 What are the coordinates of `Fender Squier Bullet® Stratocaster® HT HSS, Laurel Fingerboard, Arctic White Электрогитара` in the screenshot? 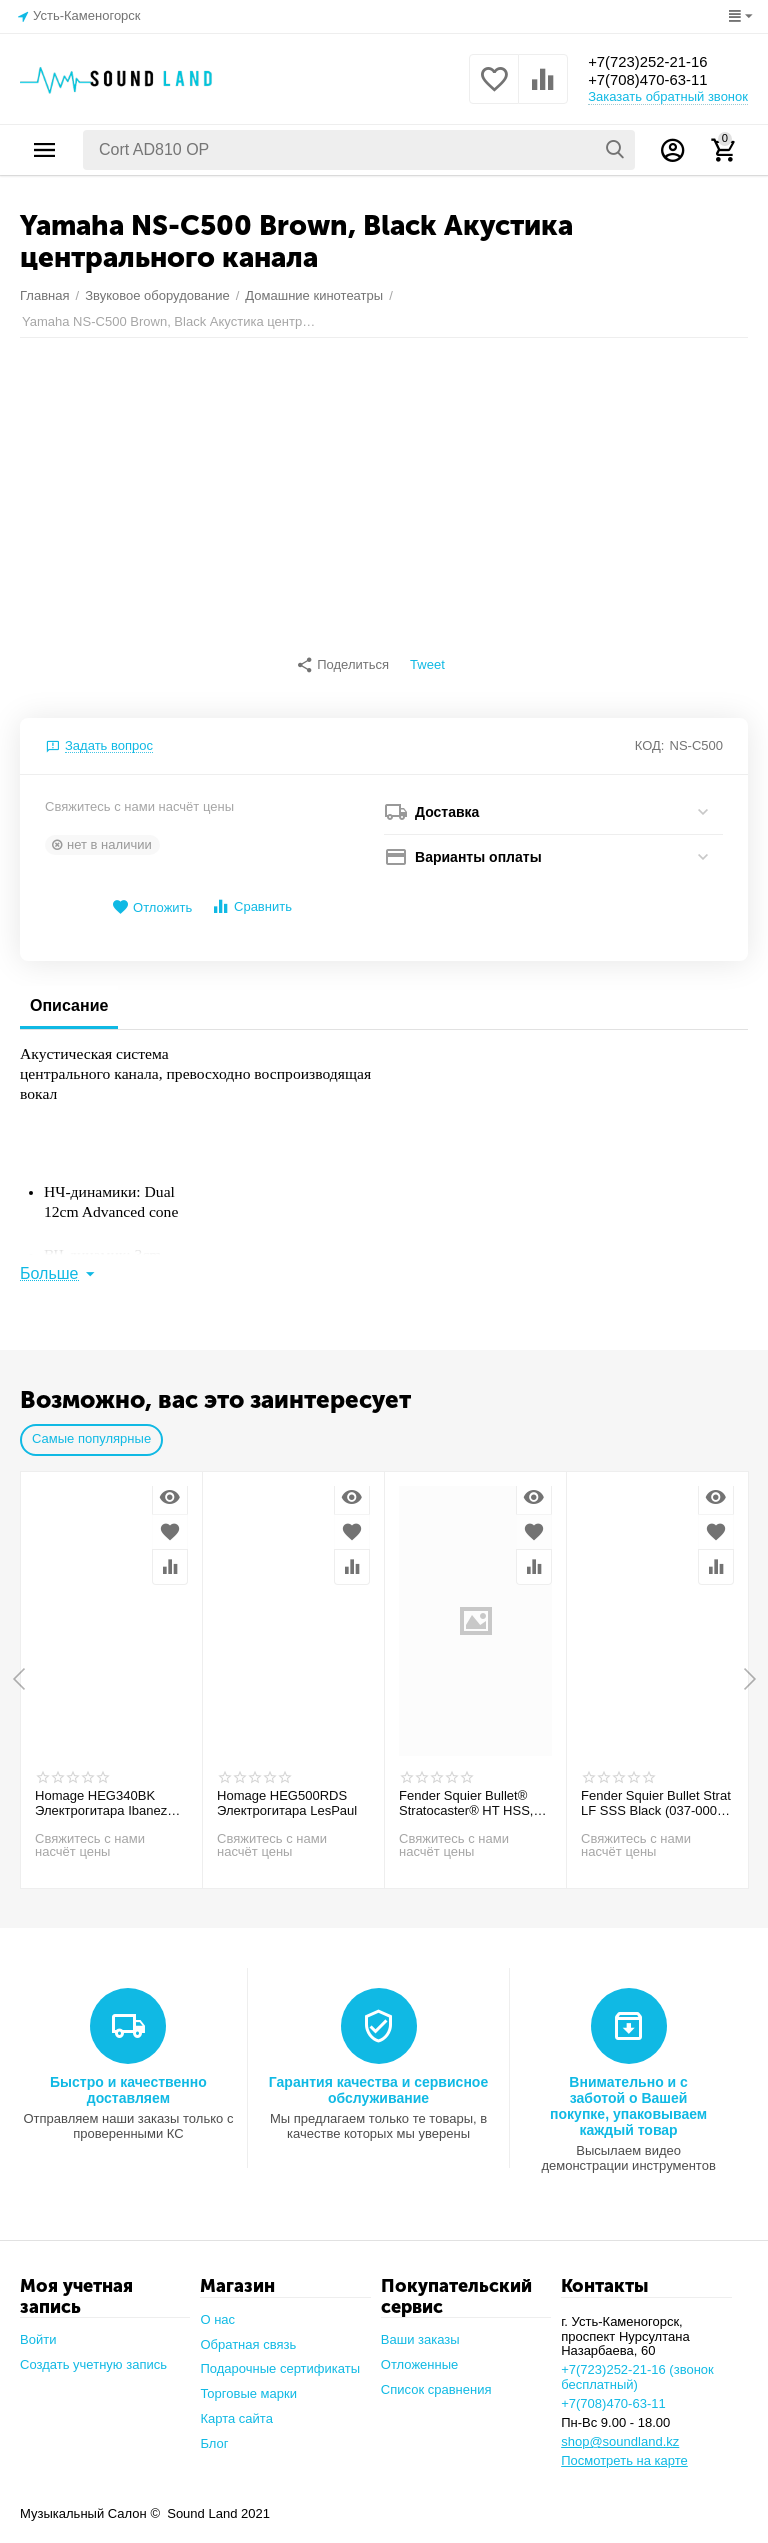 It's located at (473, 1794).